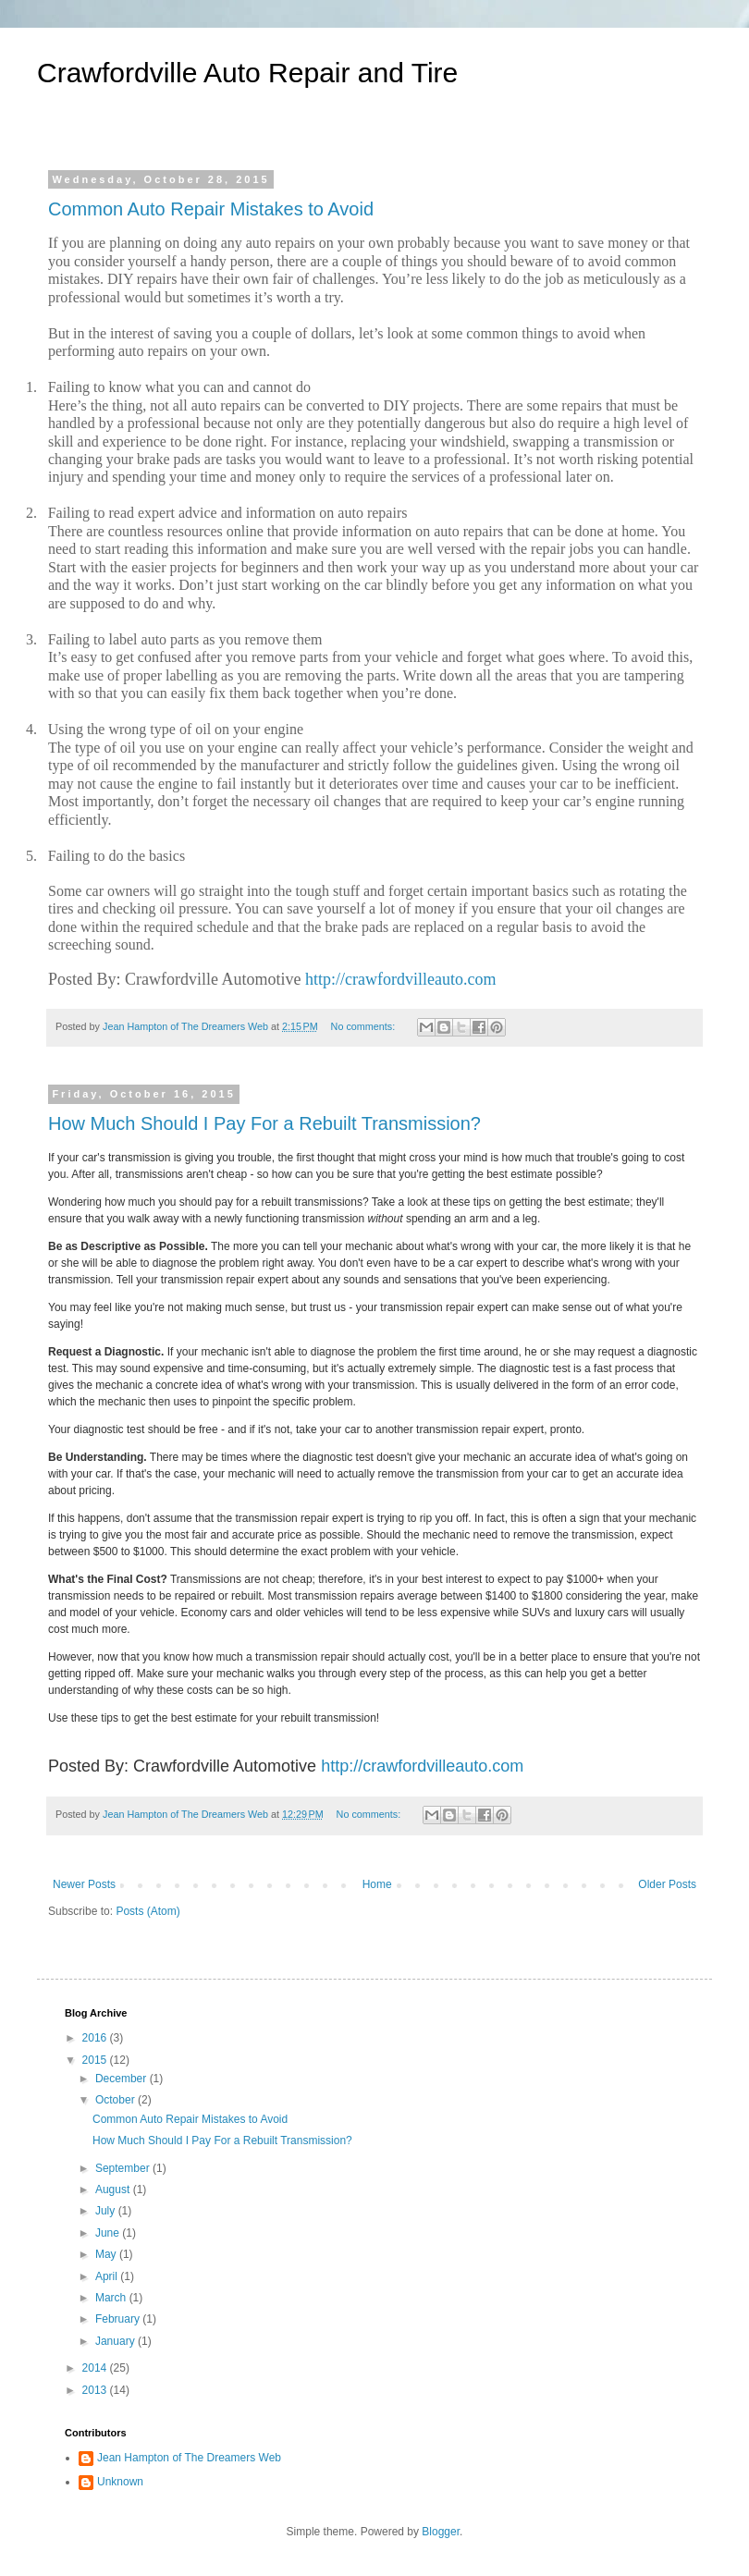 This screenshot has height=2576, width=749. I want to click on http://crawfordvilleauto.com, so click(400, 979).